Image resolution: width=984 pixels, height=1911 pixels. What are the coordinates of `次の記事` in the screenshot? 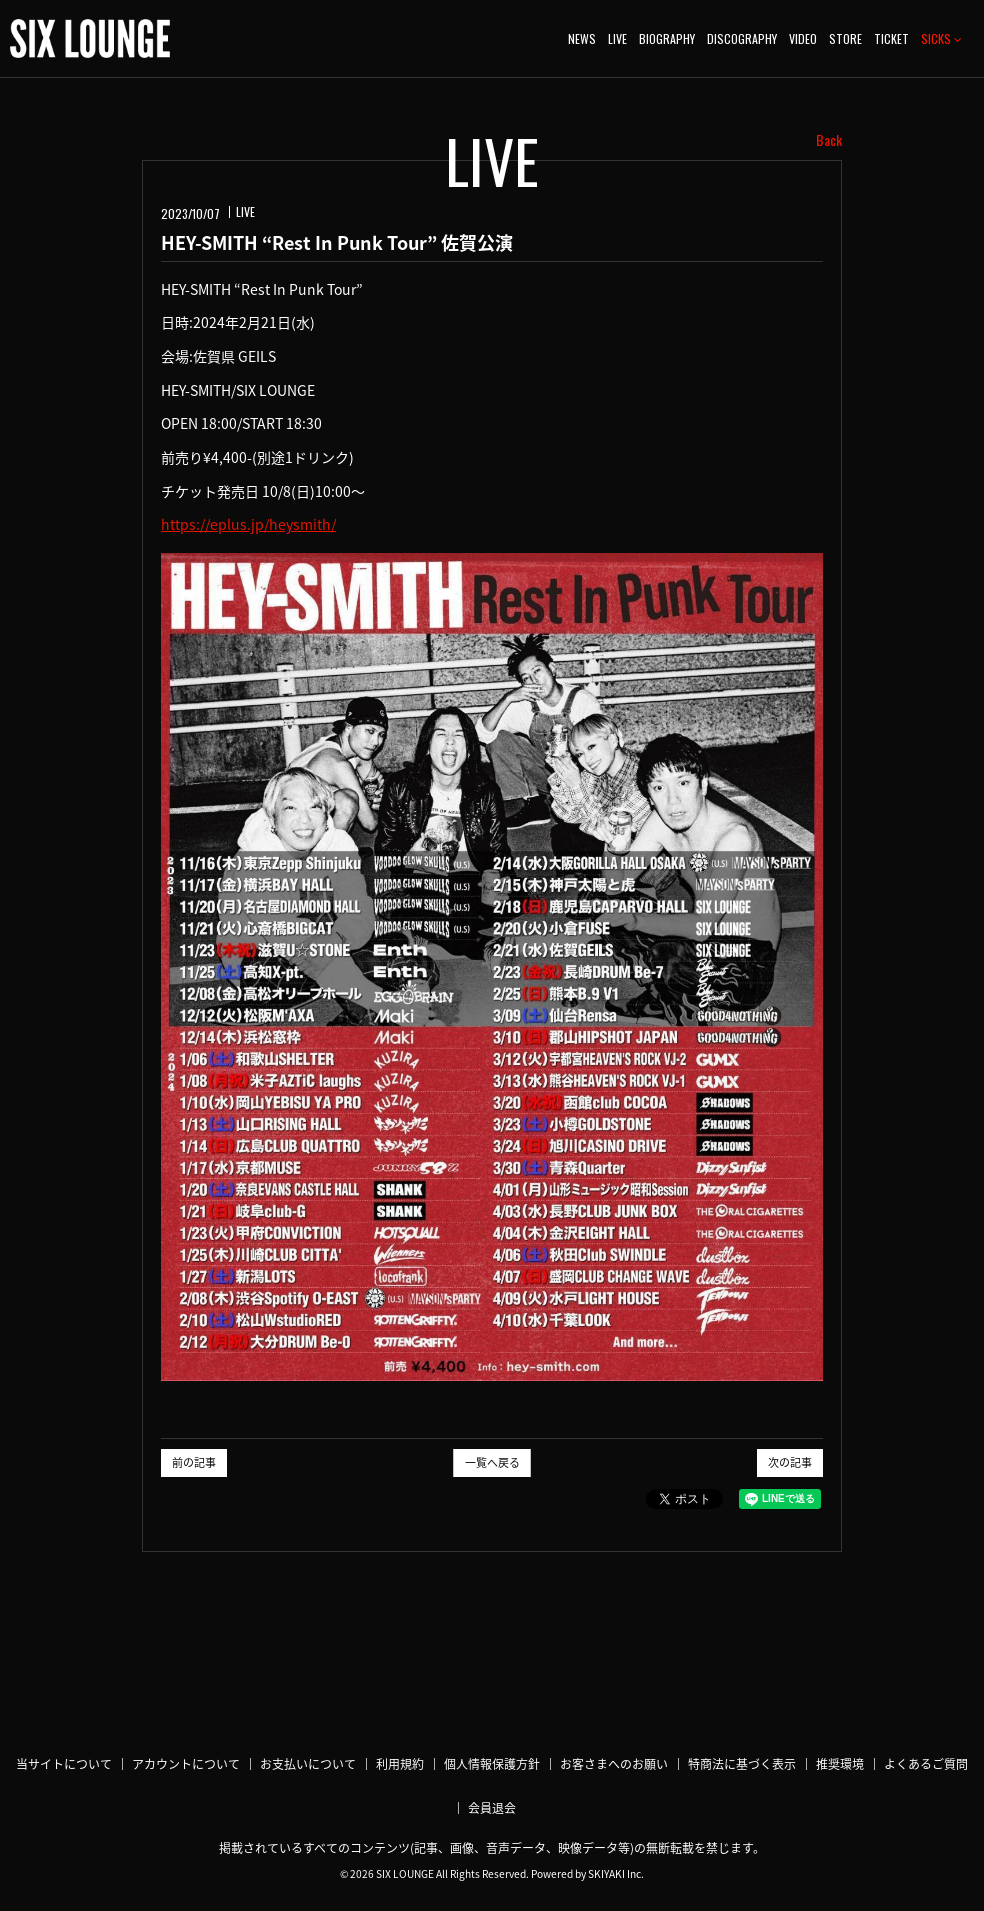 It's located at (790, 1462).